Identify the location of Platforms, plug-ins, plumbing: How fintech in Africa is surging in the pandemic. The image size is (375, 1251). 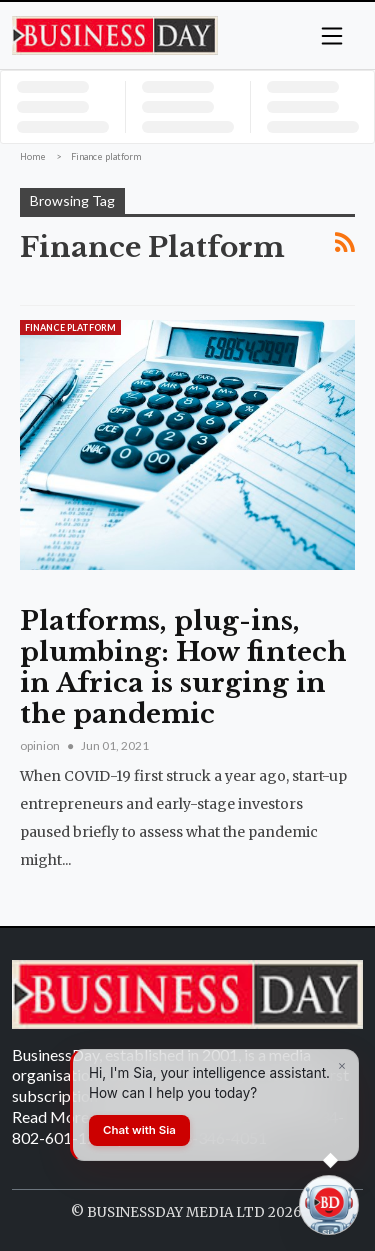
(183, 668).